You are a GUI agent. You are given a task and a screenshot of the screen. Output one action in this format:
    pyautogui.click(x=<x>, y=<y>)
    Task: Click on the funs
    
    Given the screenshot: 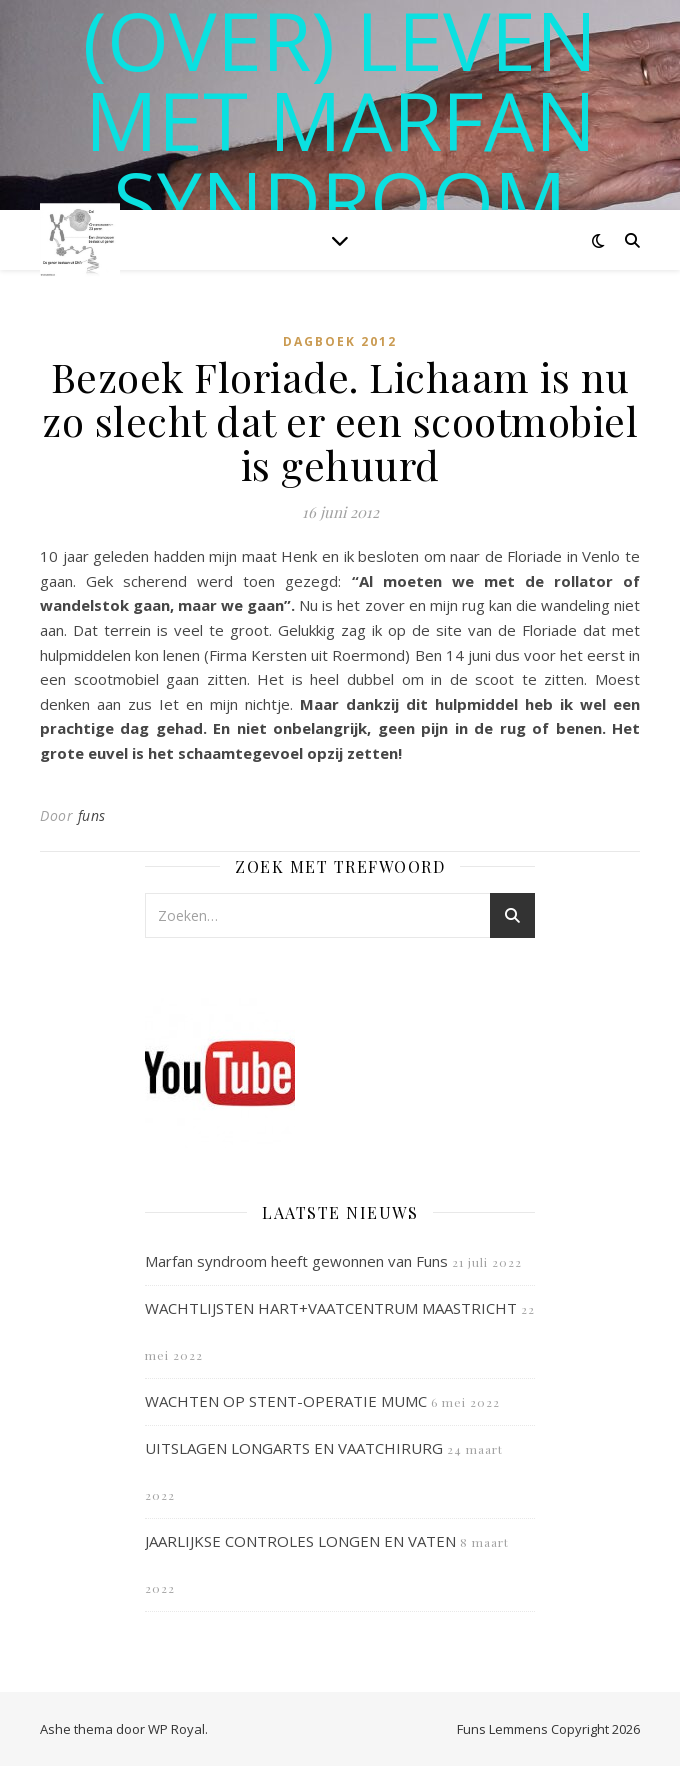 What is the action you would take?
    pyautogui.click(x=92, y=815)
    